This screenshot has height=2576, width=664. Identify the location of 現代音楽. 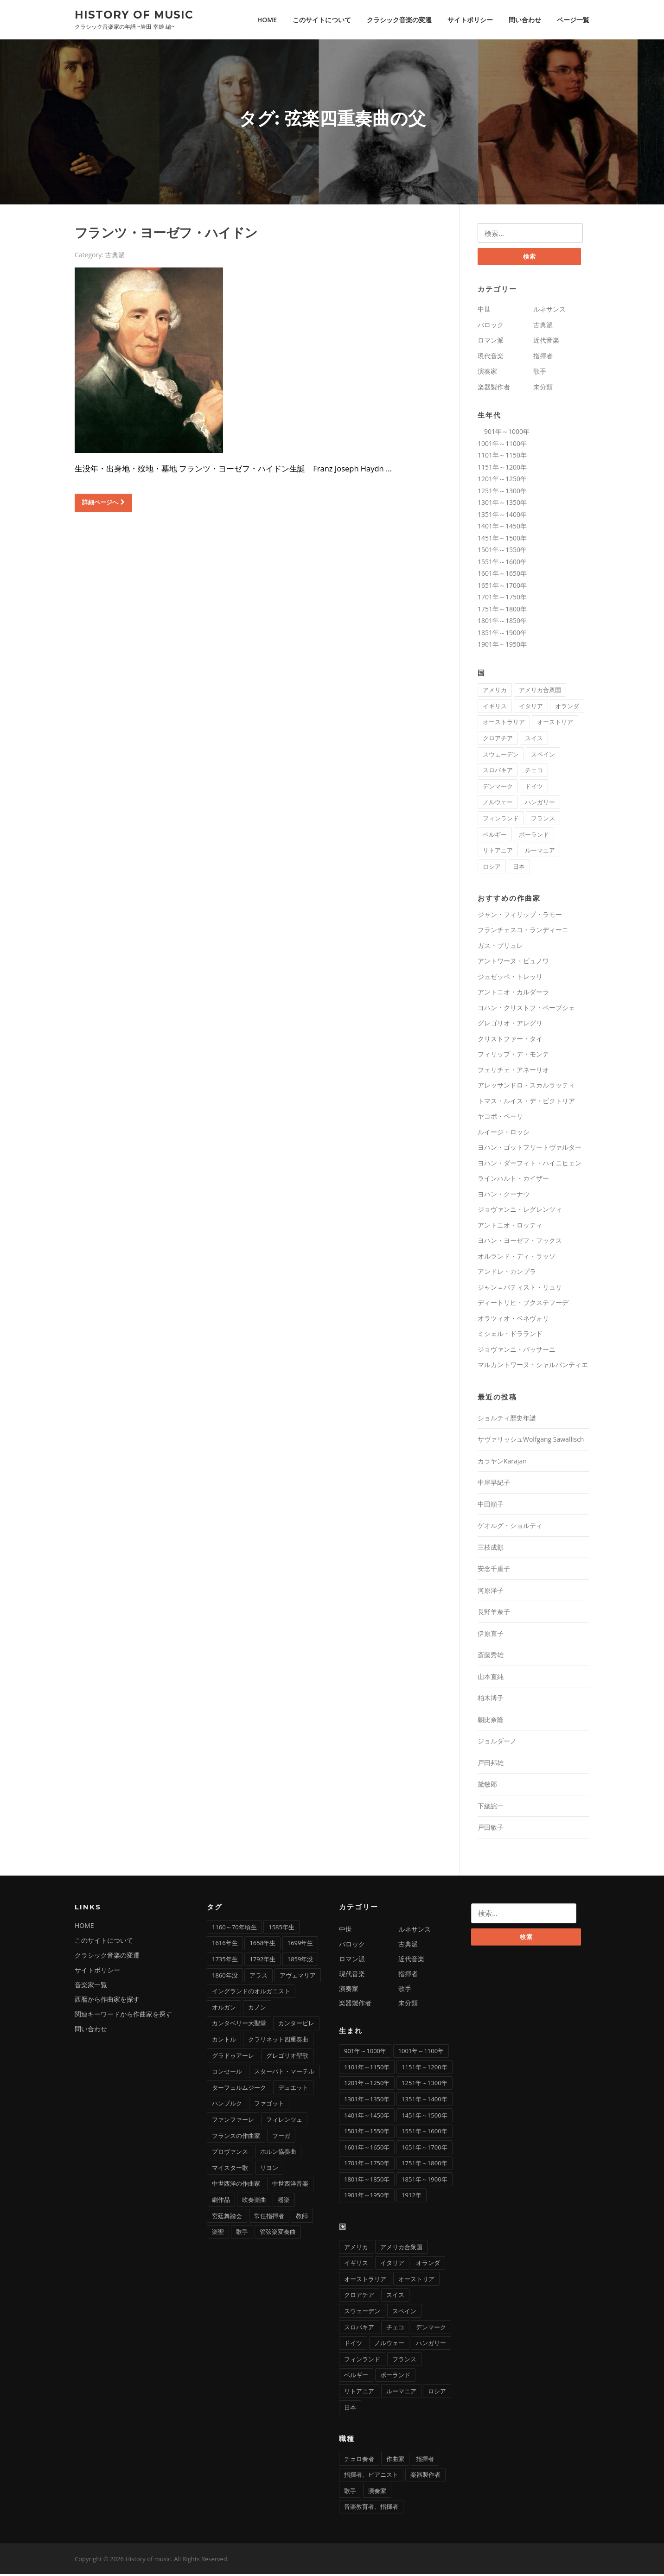
(491, 357).